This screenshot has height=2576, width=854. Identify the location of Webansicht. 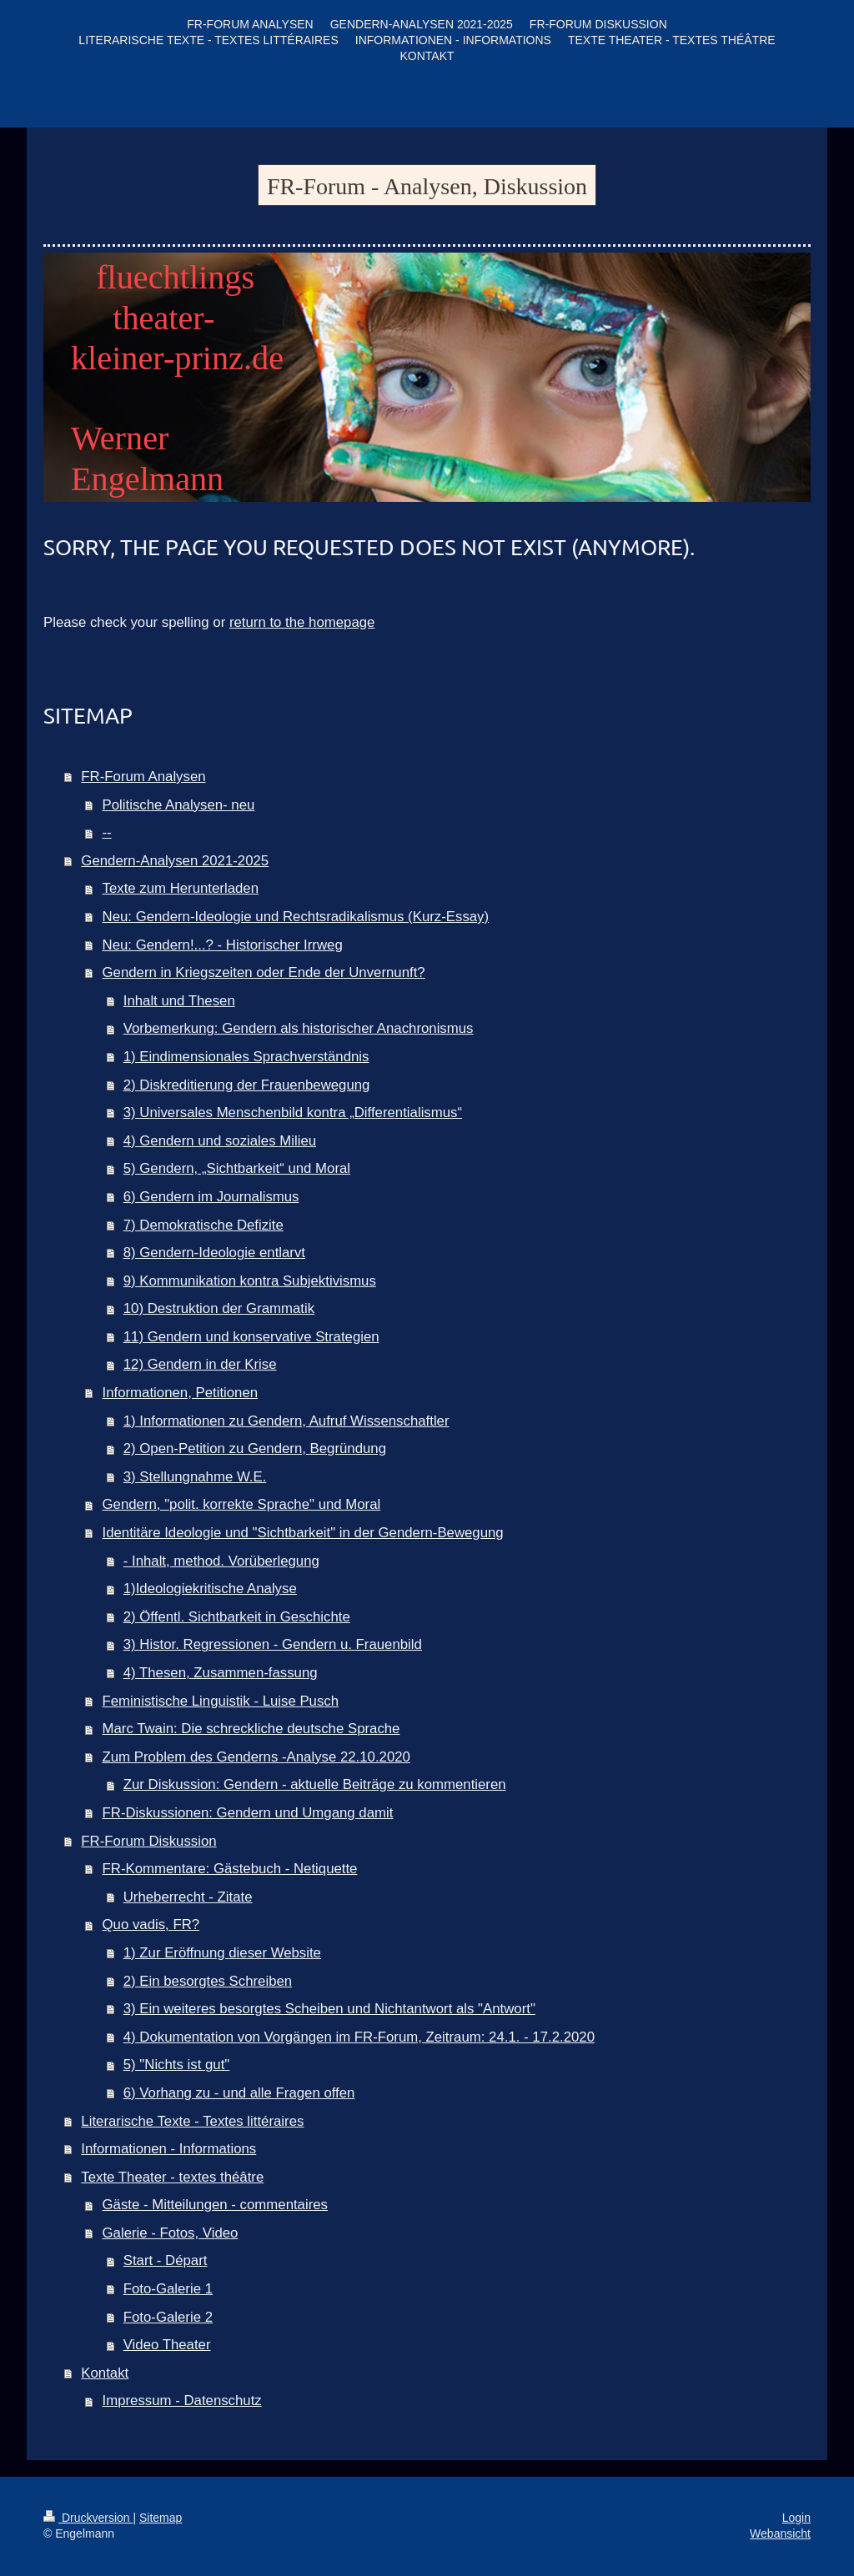
(780, 2533).